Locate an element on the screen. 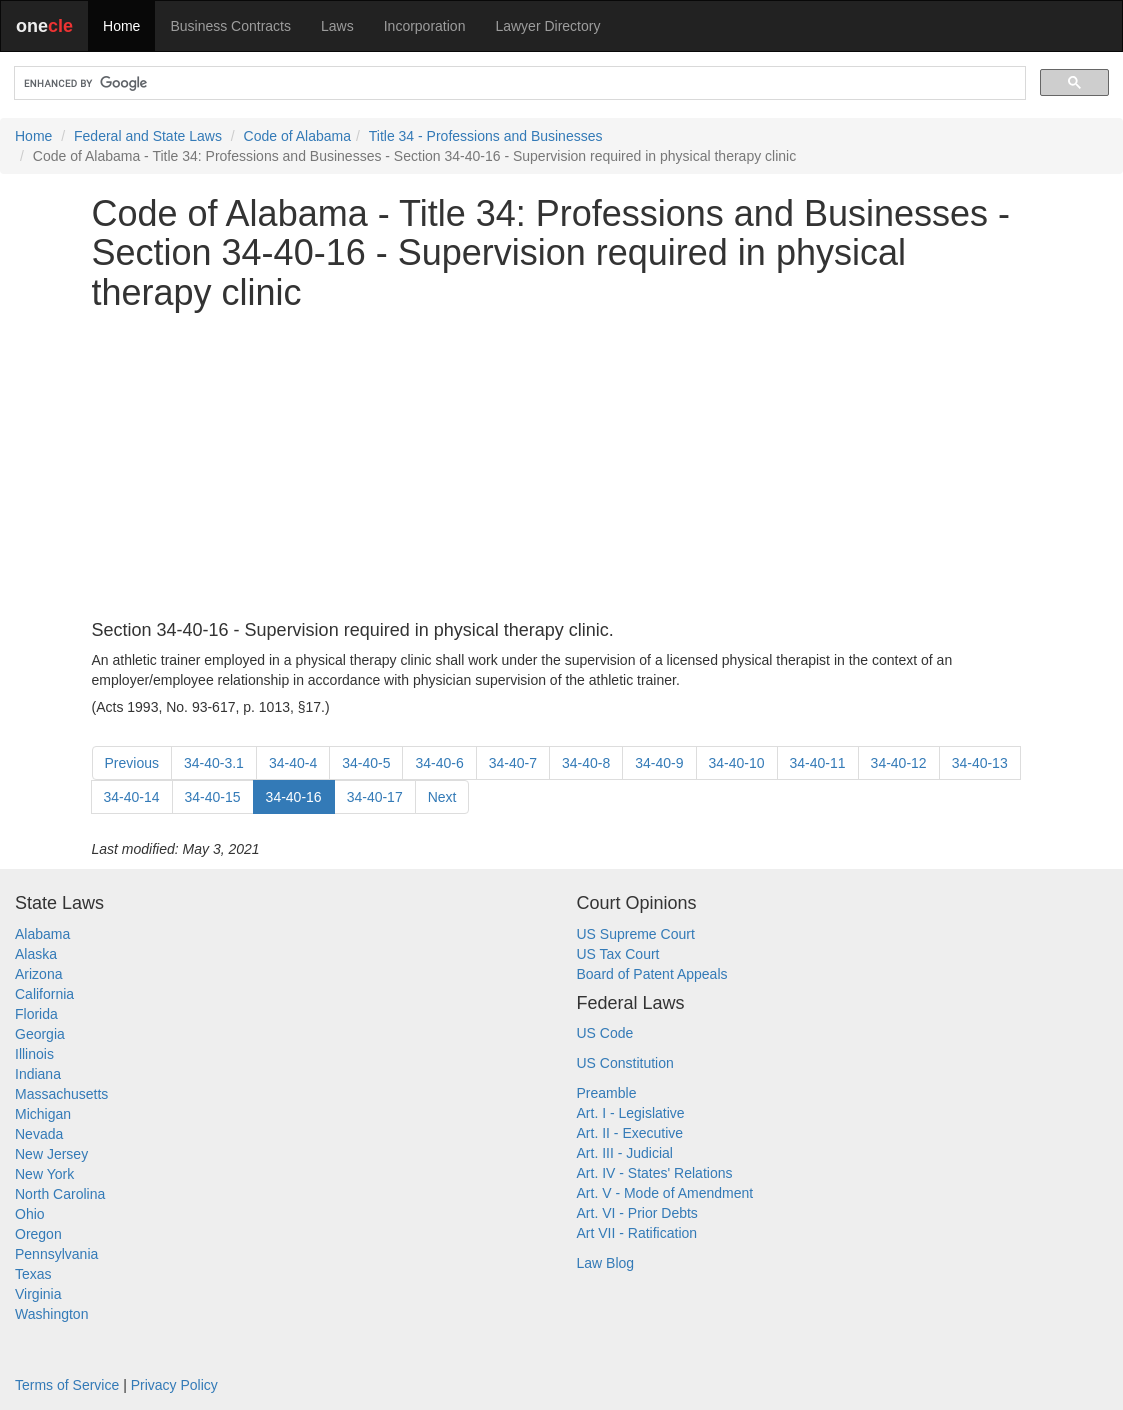  Florida is located at coordinates (36, 1014).